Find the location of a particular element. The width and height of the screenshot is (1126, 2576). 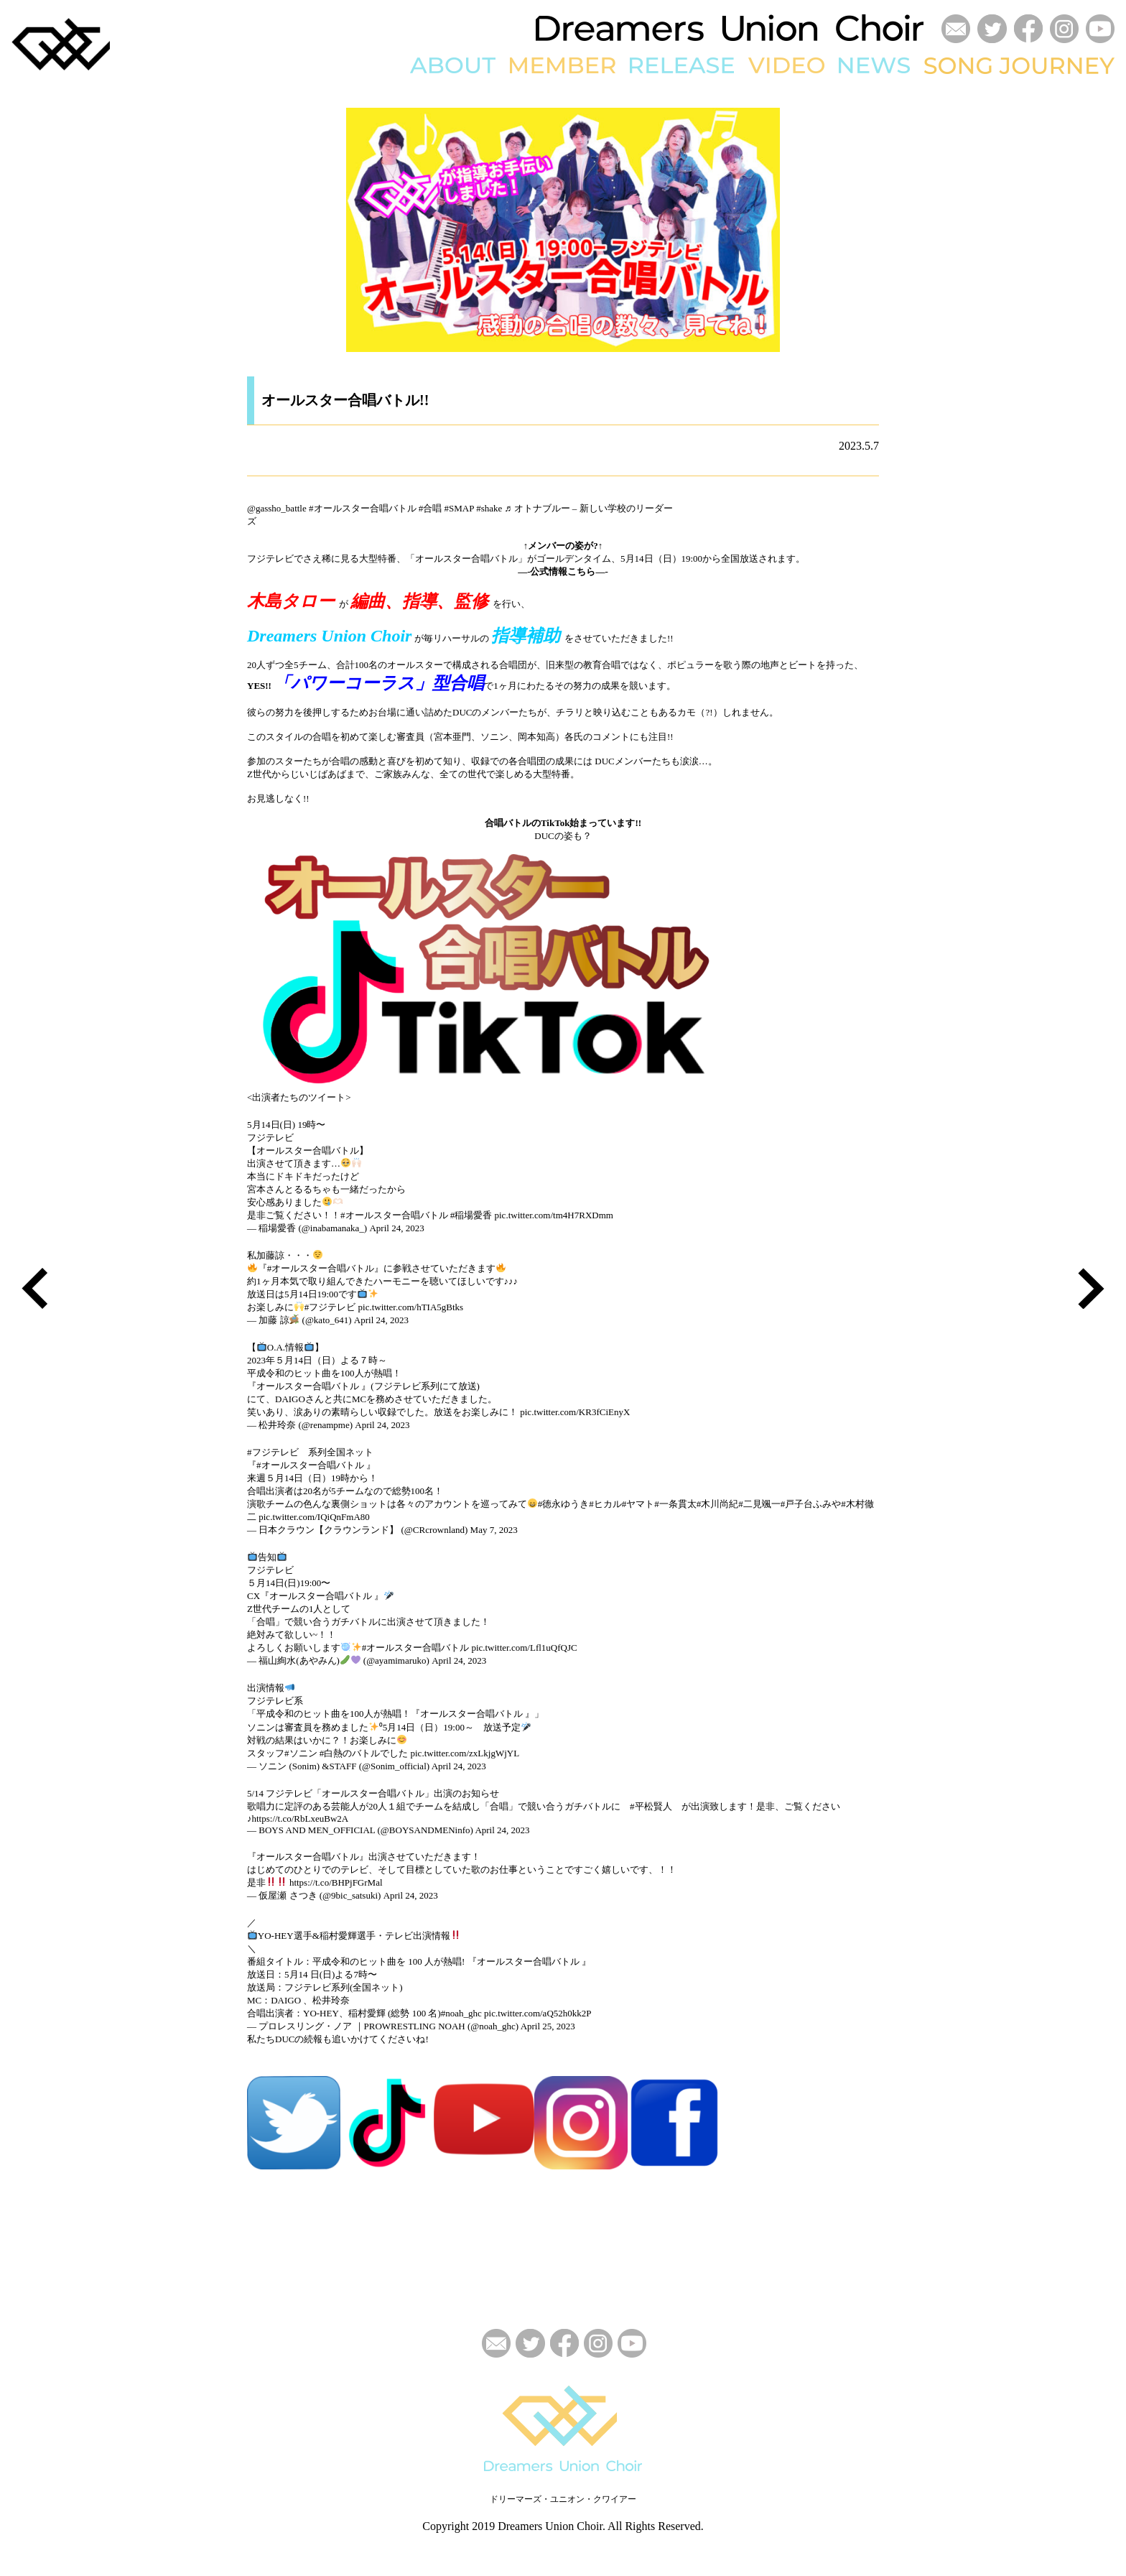

オールスター合唱バトル!! is located at coordinates (345, 400).